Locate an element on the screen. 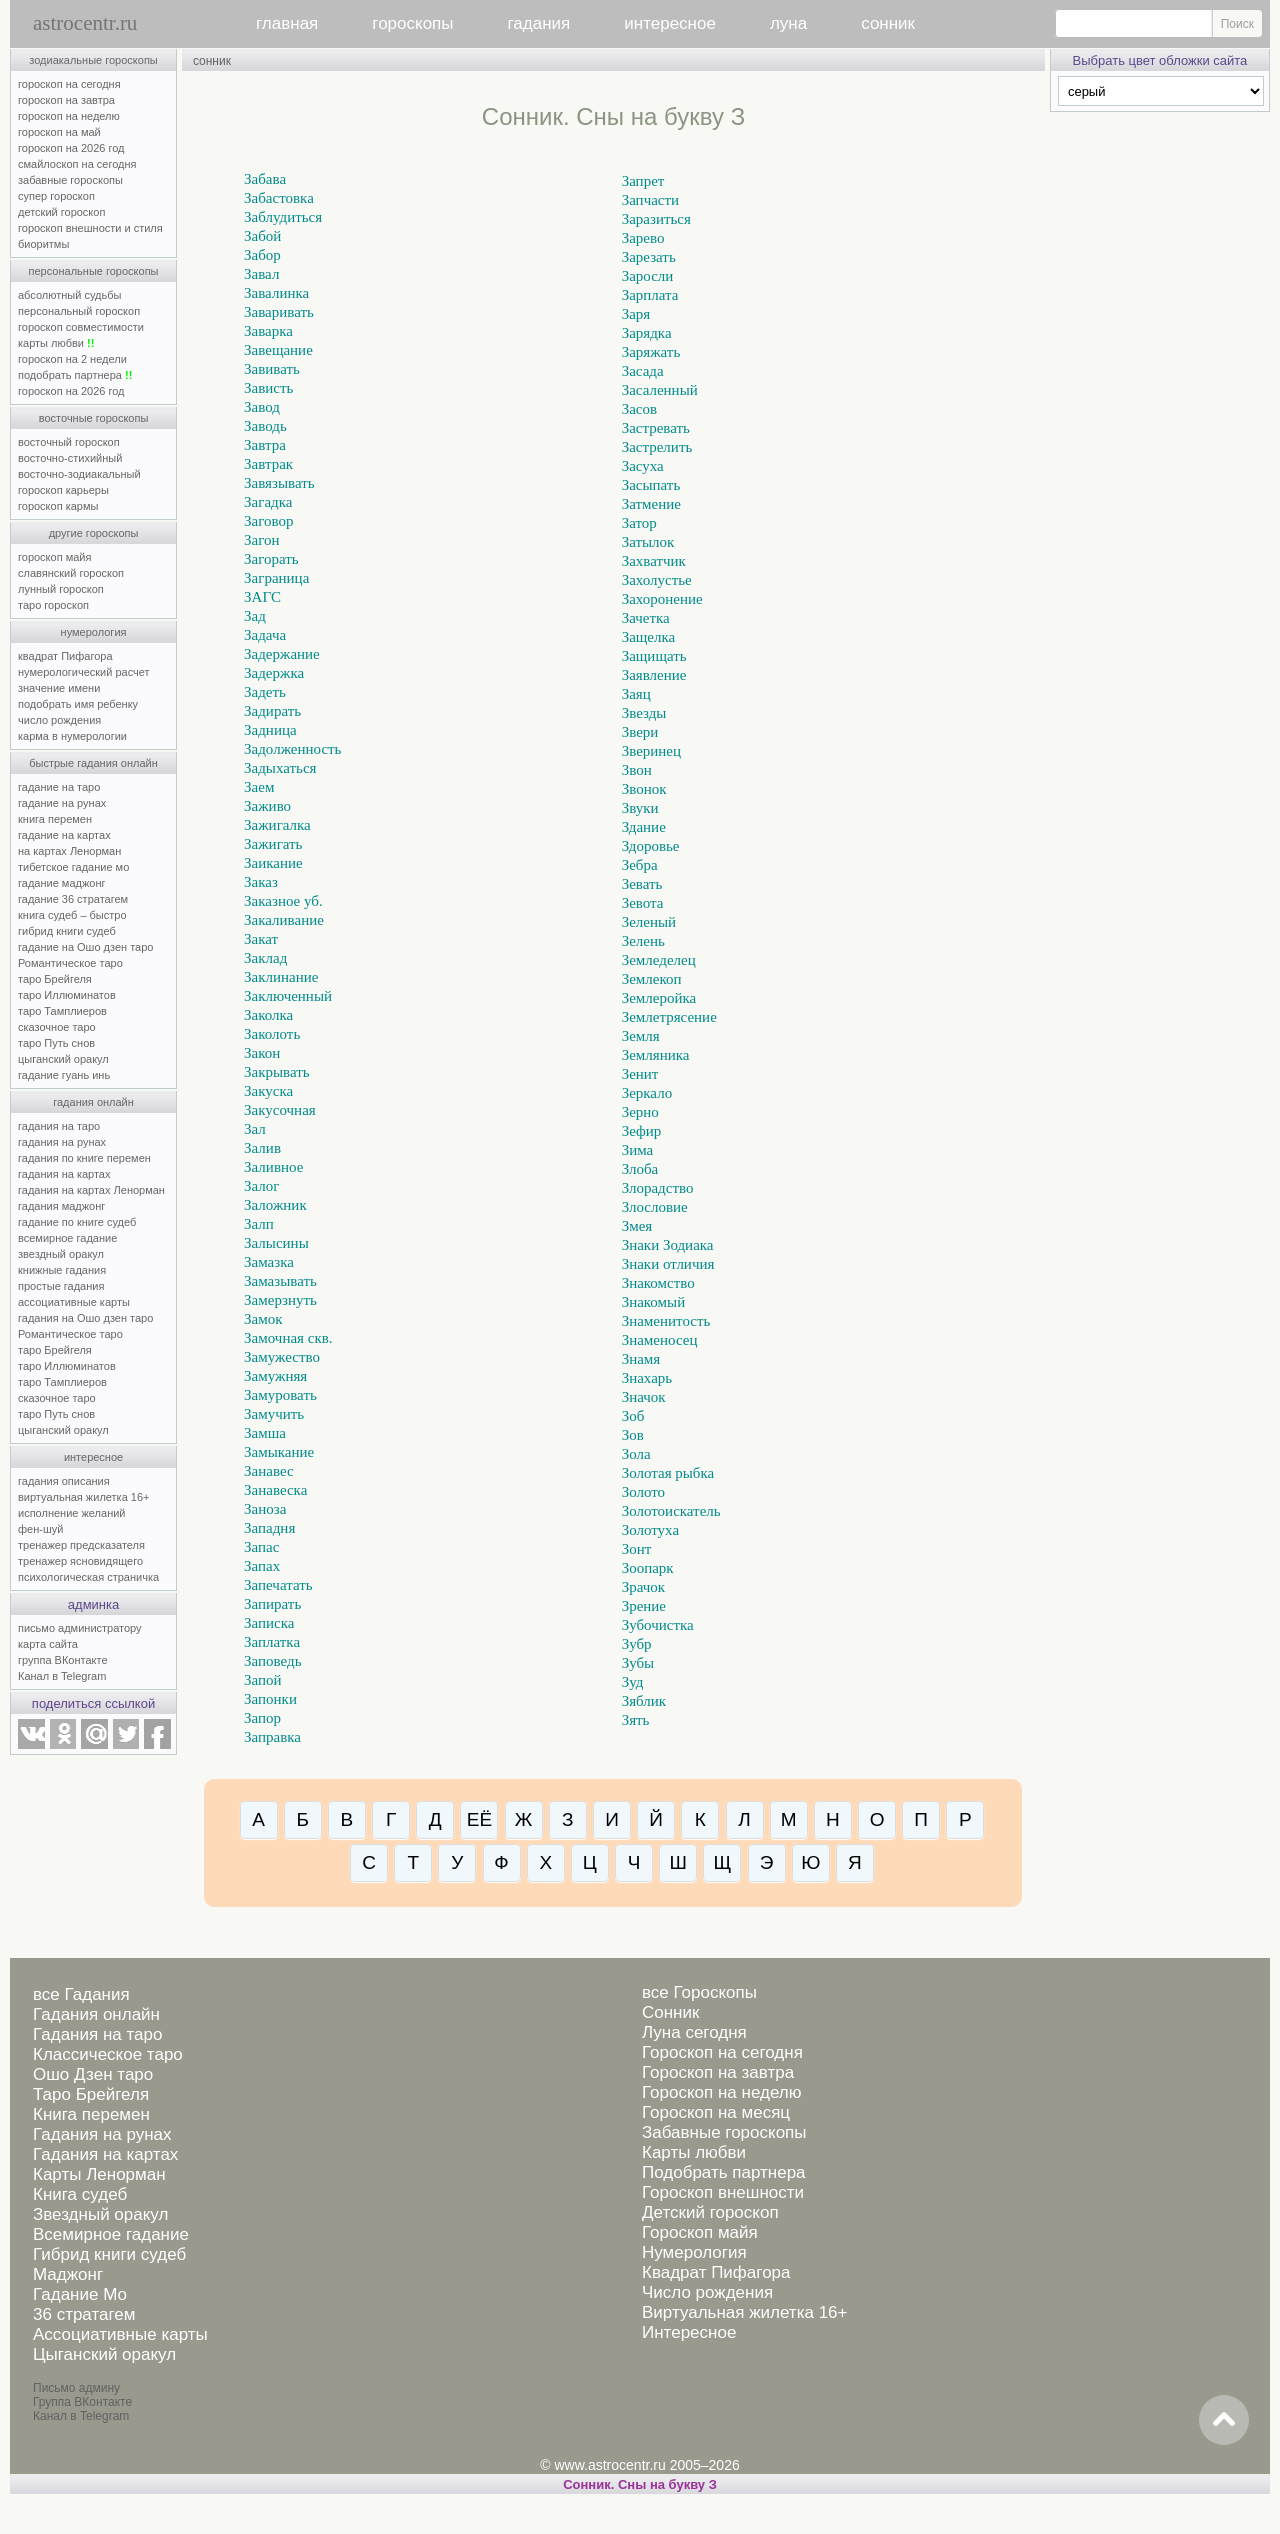 This screenshot has height=2534, width=1280. Зебра is located at coordinates (640, 865).